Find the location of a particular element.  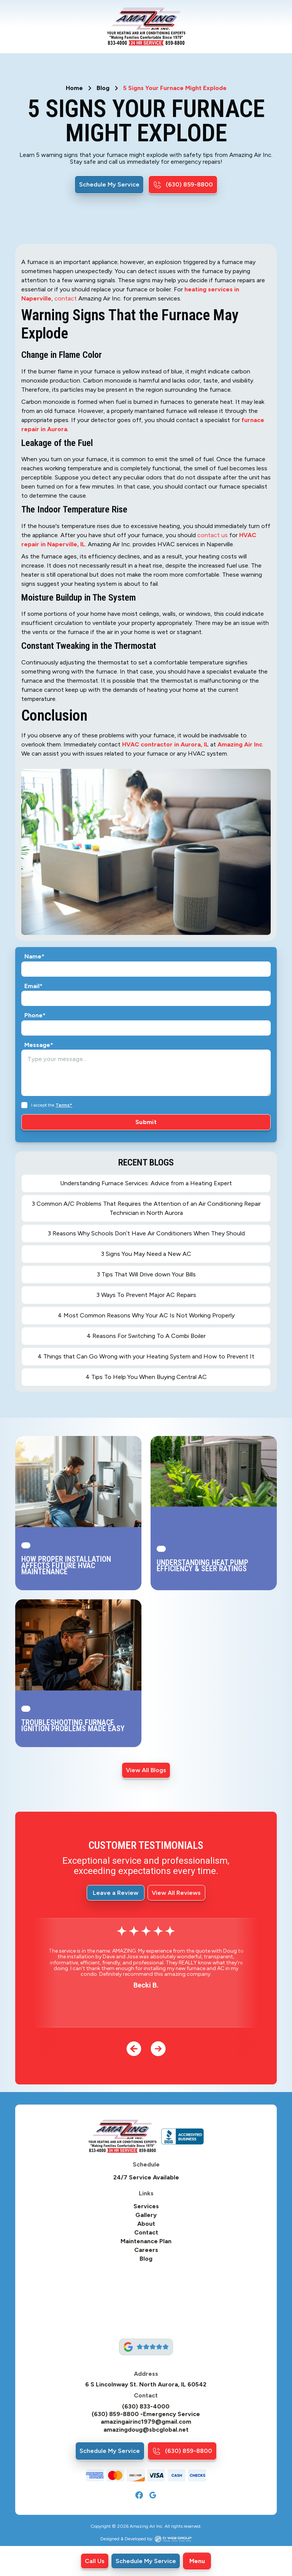

Name* is located at coordinates (34, 956).